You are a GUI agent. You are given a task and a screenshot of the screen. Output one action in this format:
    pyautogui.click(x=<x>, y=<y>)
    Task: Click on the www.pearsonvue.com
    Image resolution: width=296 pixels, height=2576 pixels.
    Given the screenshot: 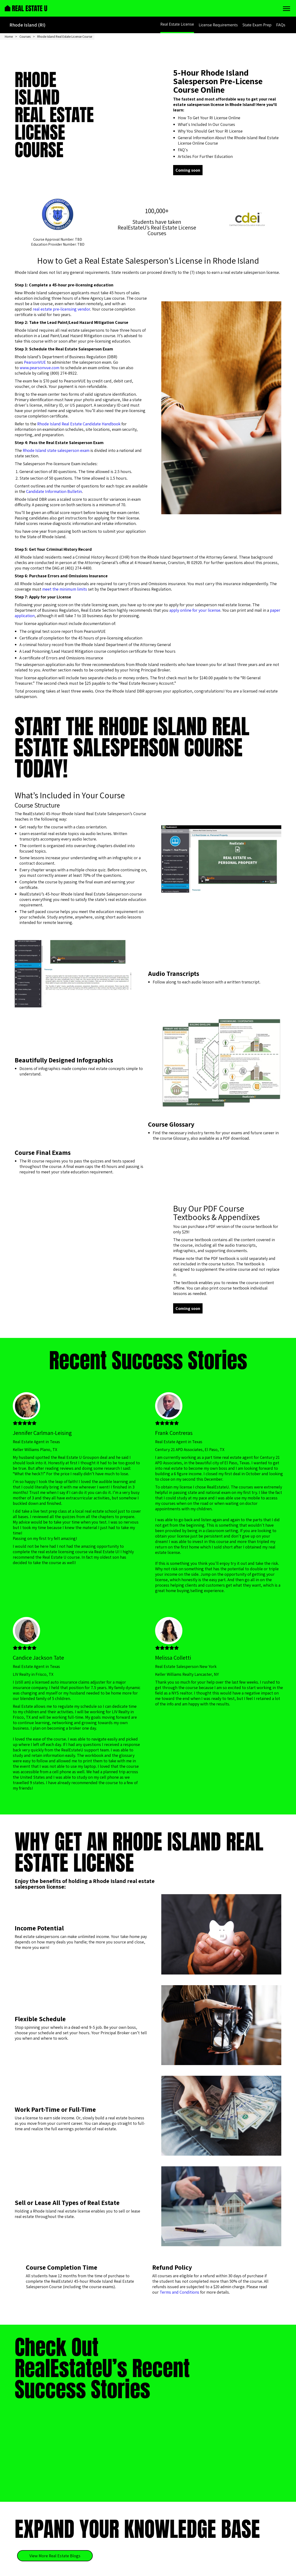 What is the action you would take?
    pyautogui.click(x=39, y=367)
    